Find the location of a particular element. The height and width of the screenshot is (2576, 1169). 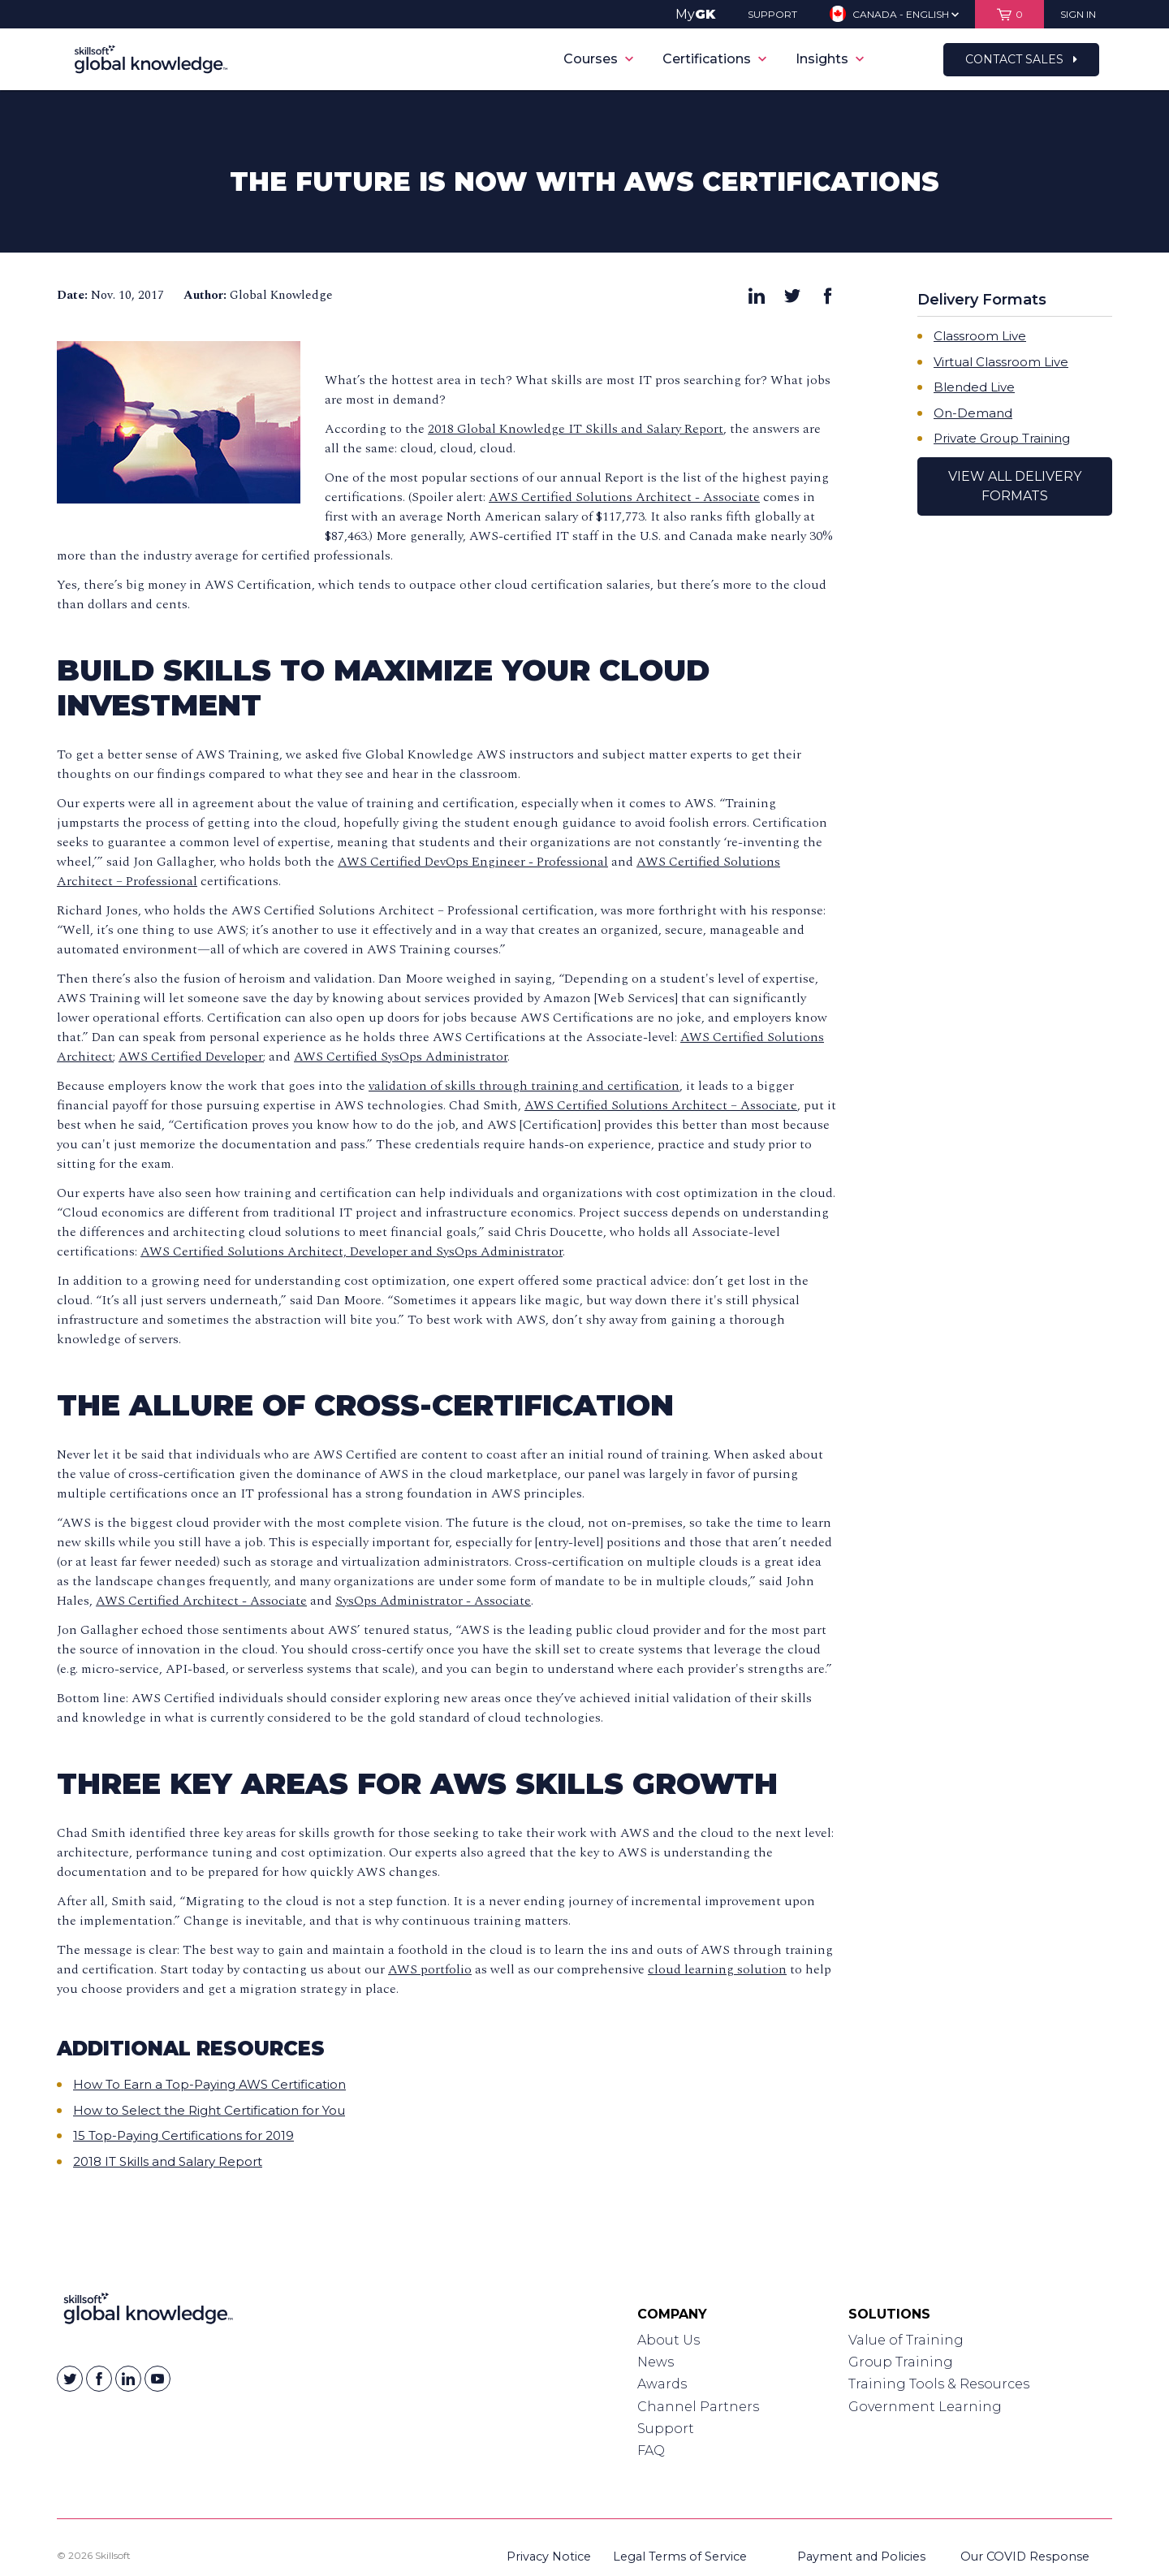

Government Learning is located at coordinates (925, 2406).